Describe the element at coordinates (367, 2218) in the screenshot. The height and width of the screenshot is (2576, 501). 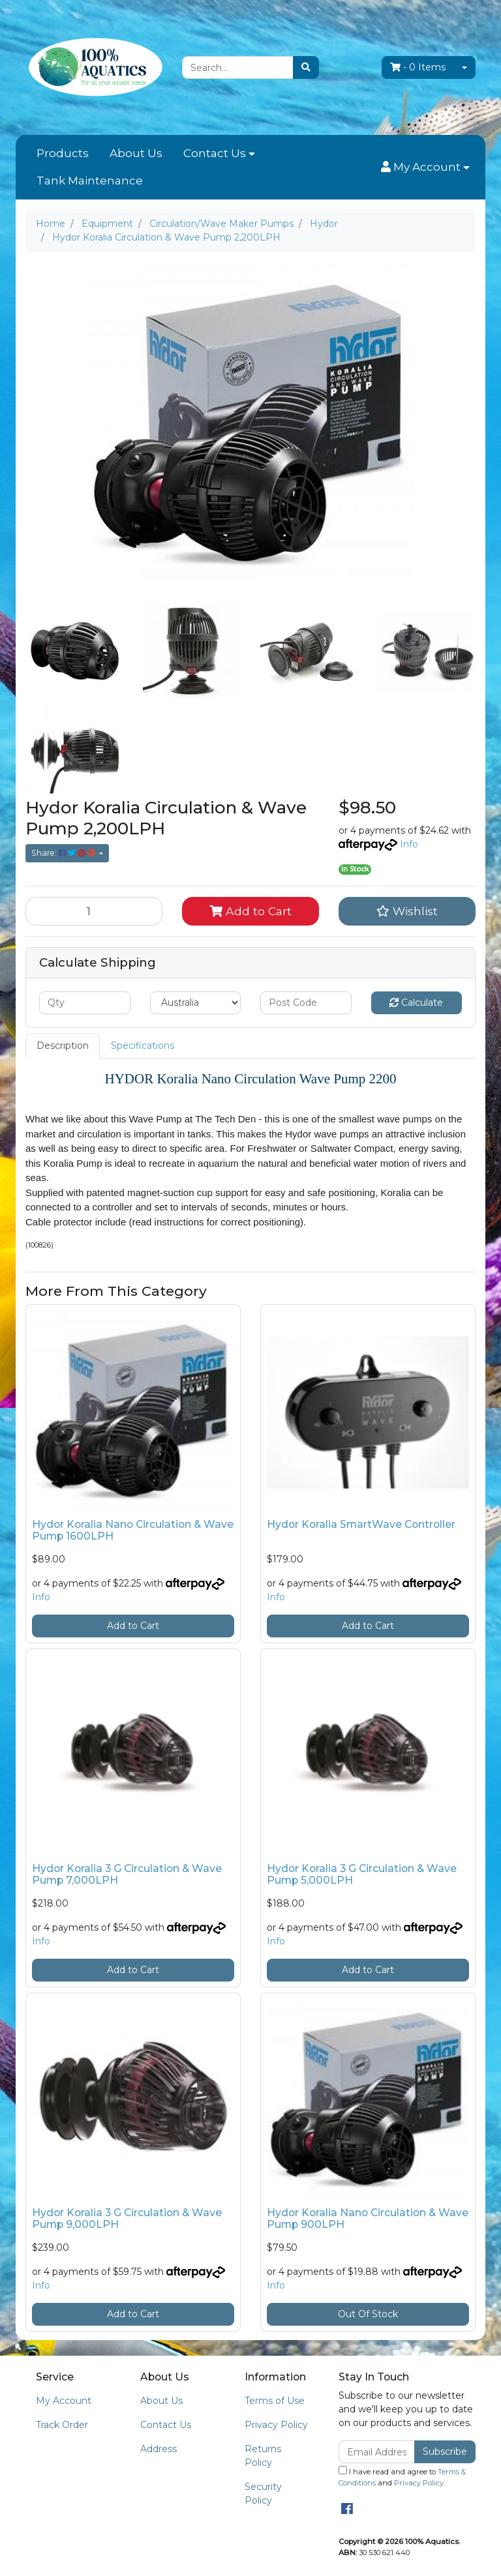
I see `Hydor Koralia Nano Circulation & Wave Pump 900LPH` at that location.